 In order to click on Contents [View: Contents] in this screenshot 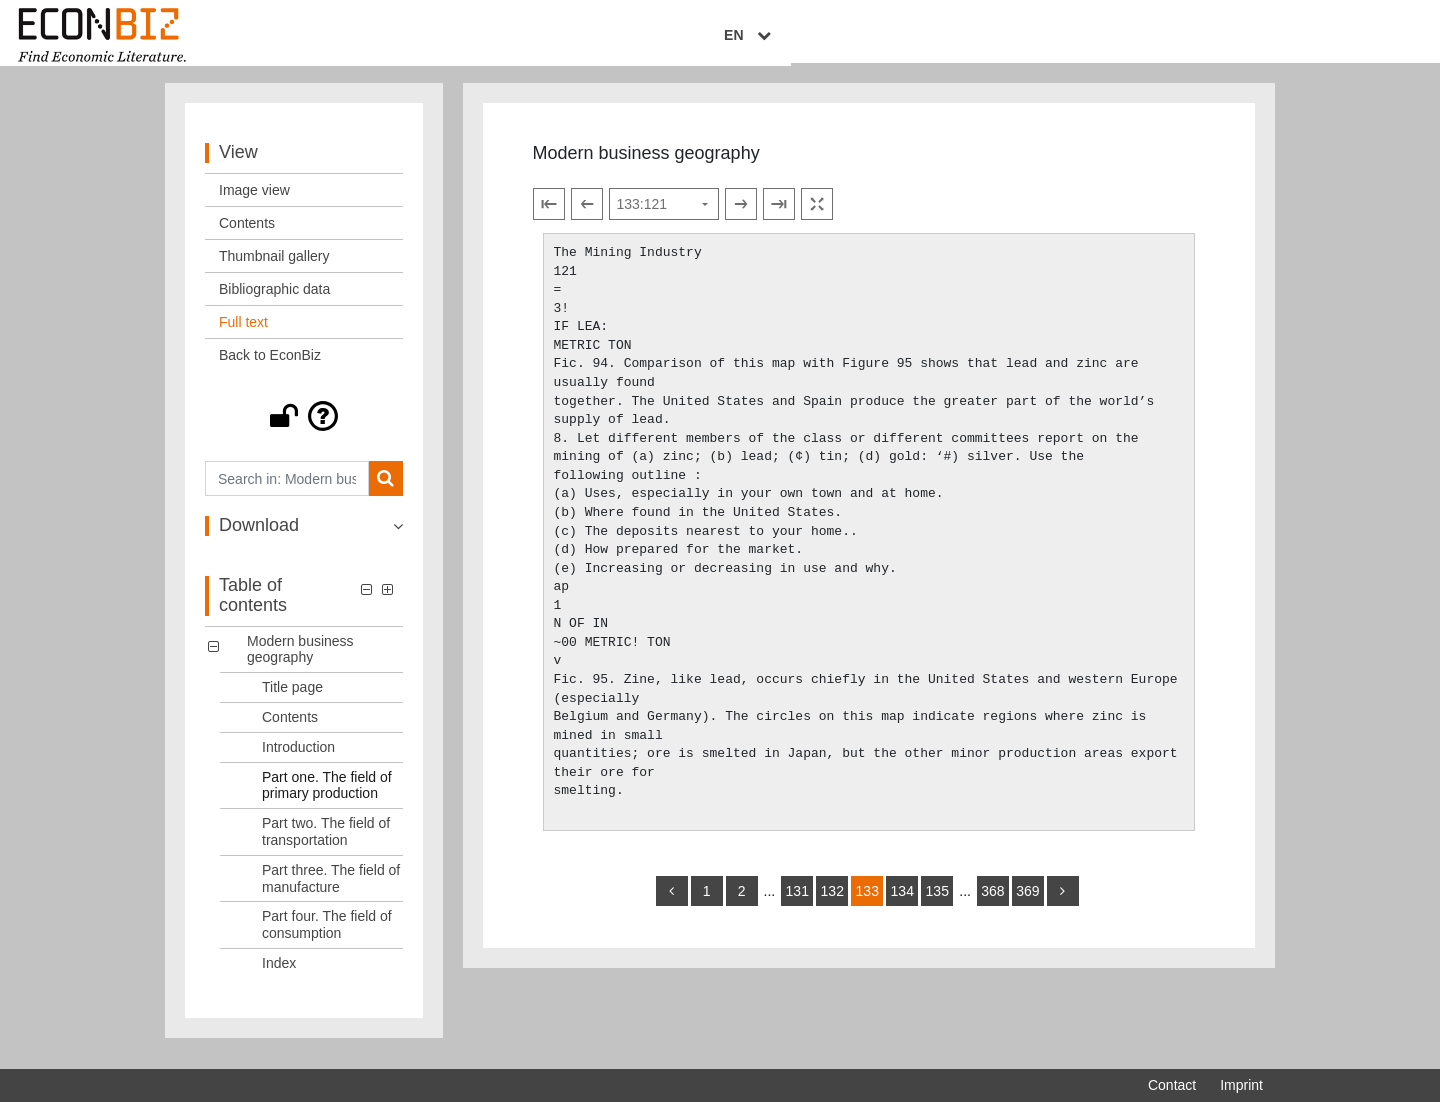, I will do `click(247, 235)`.